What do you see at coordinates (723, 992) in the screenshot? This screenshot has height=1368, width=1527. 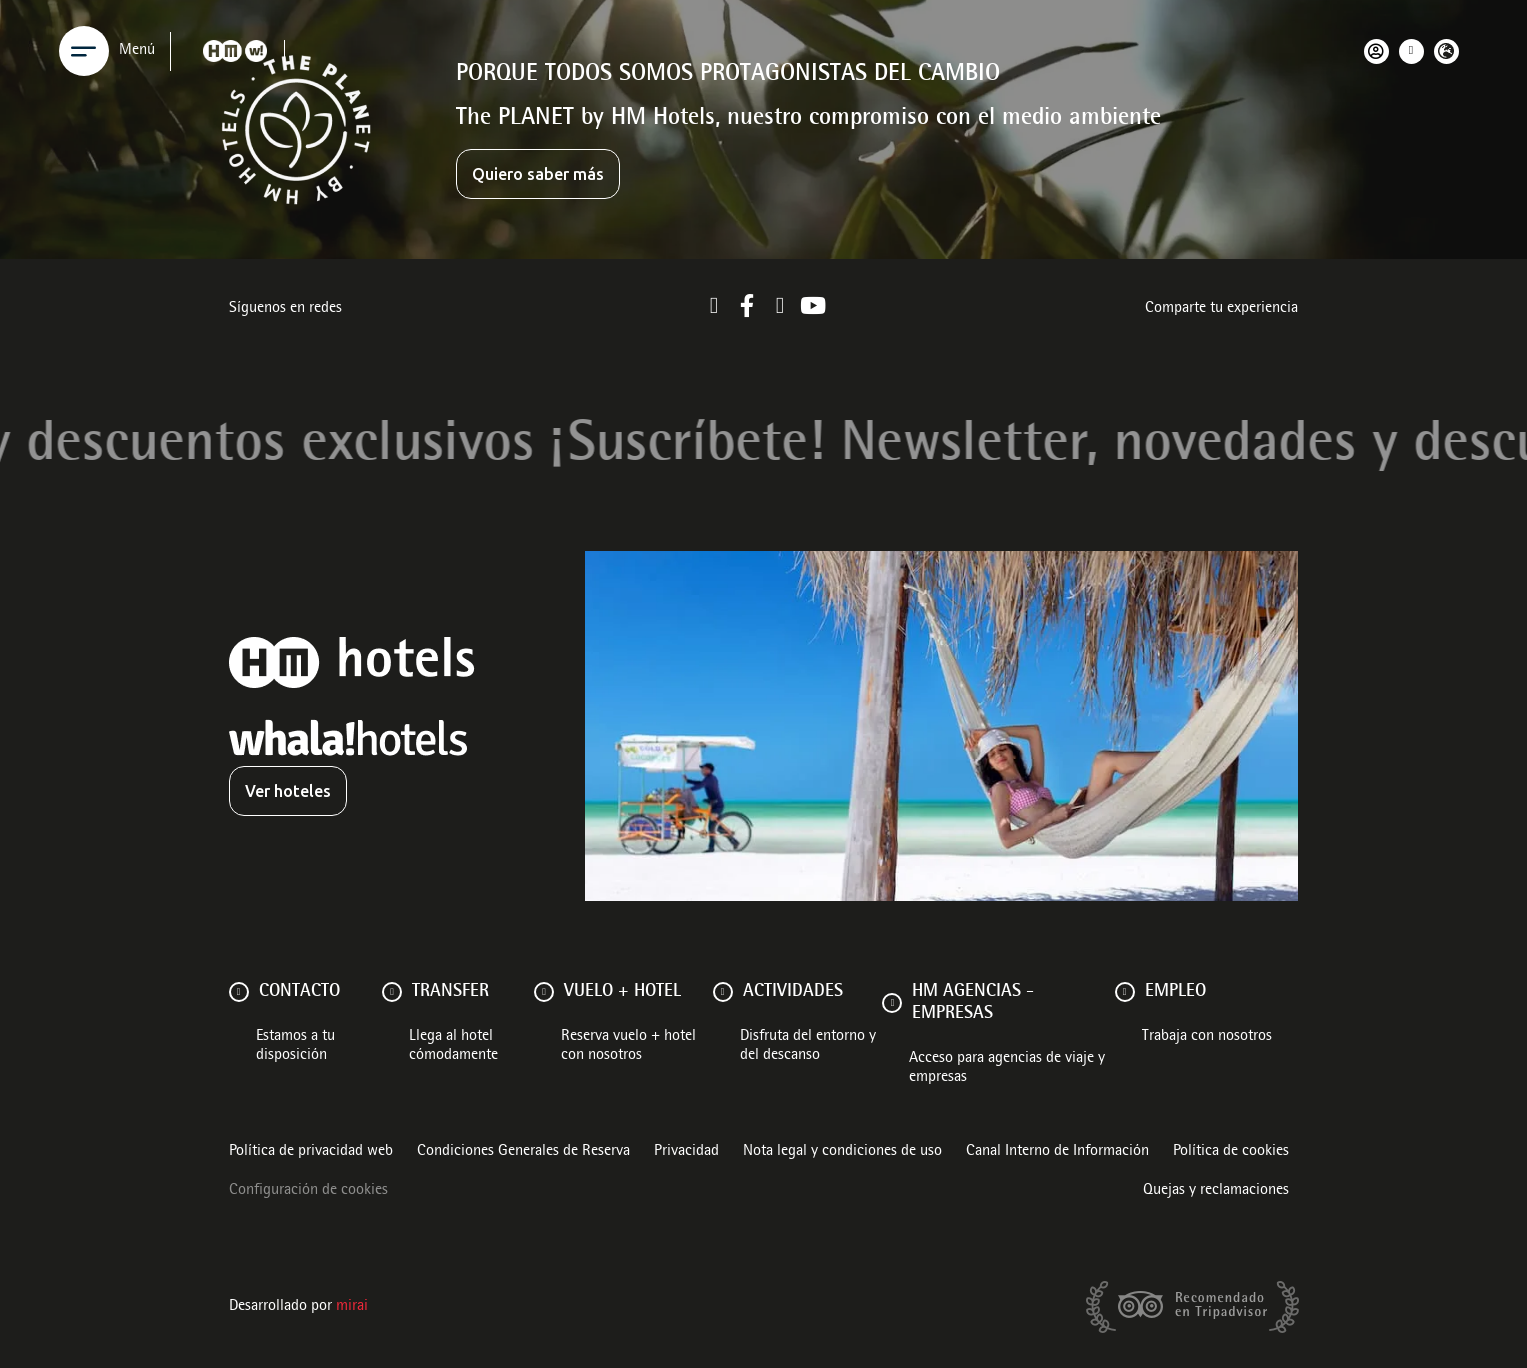 I see `[ACTIVIDADES]` at bounding box center [723, 992].